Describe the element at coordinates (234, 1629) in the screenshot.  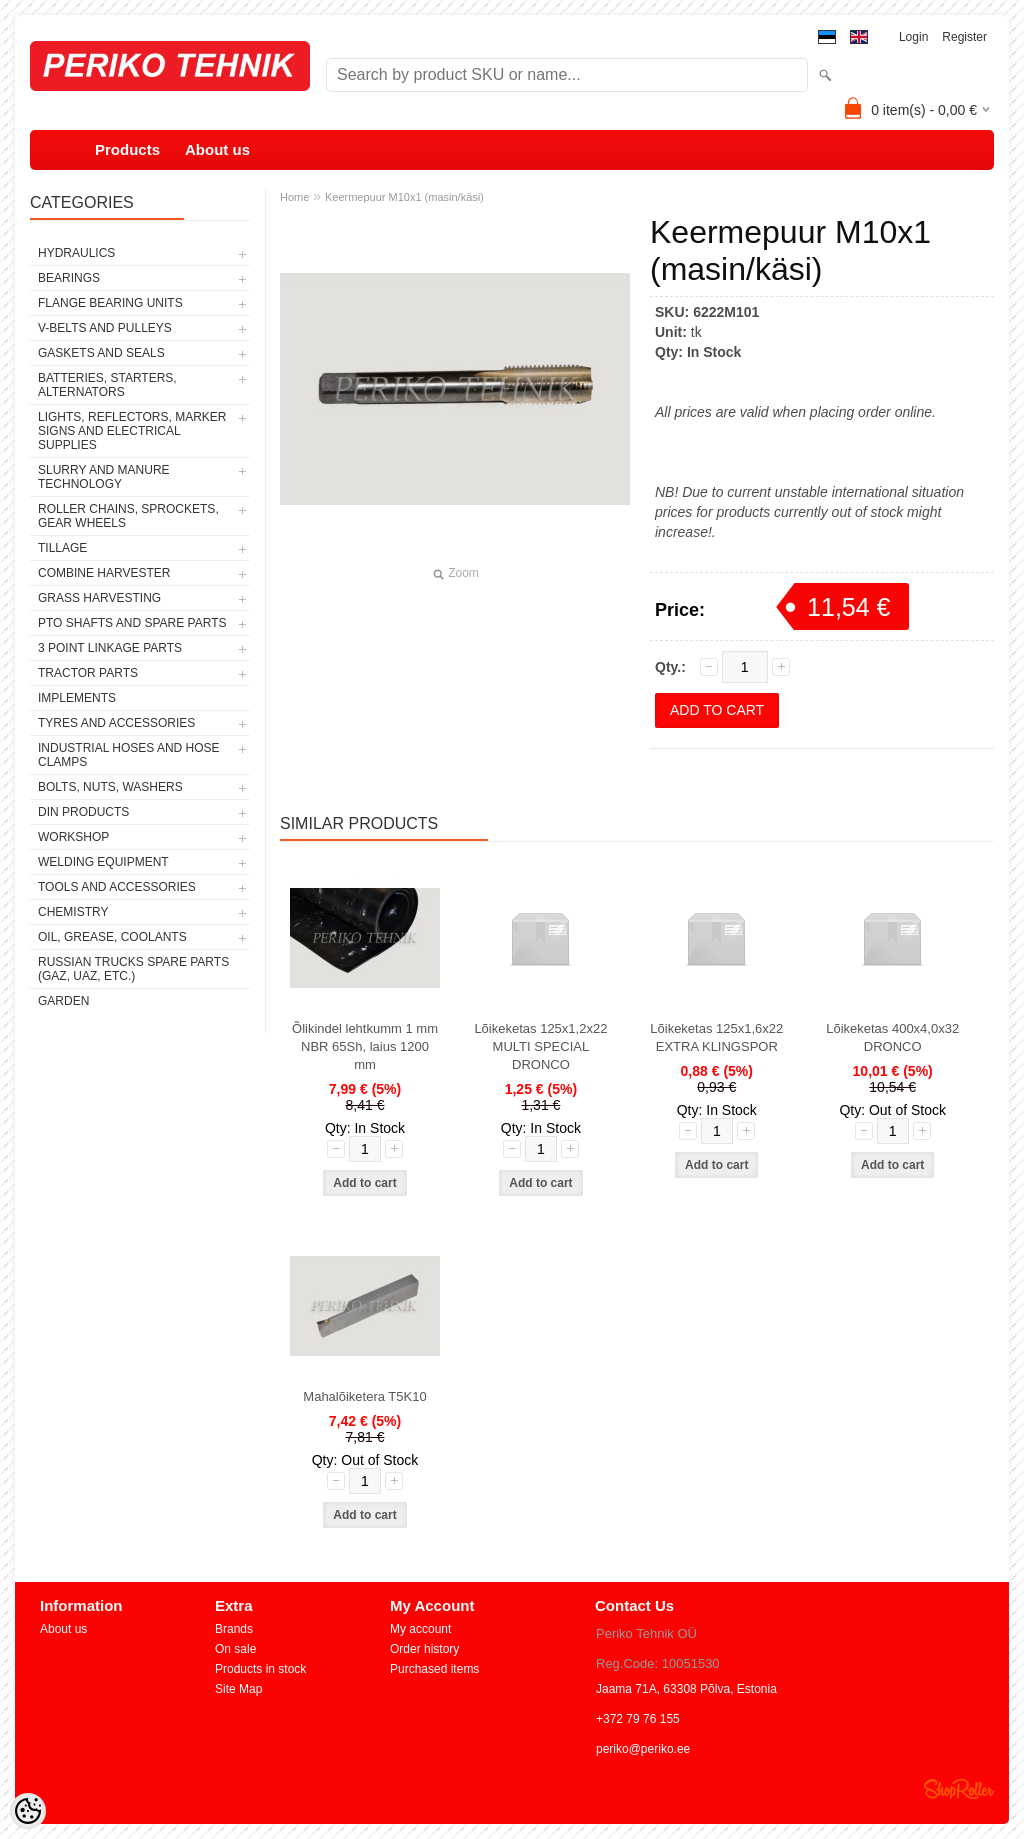
I see `Brands` at that location.